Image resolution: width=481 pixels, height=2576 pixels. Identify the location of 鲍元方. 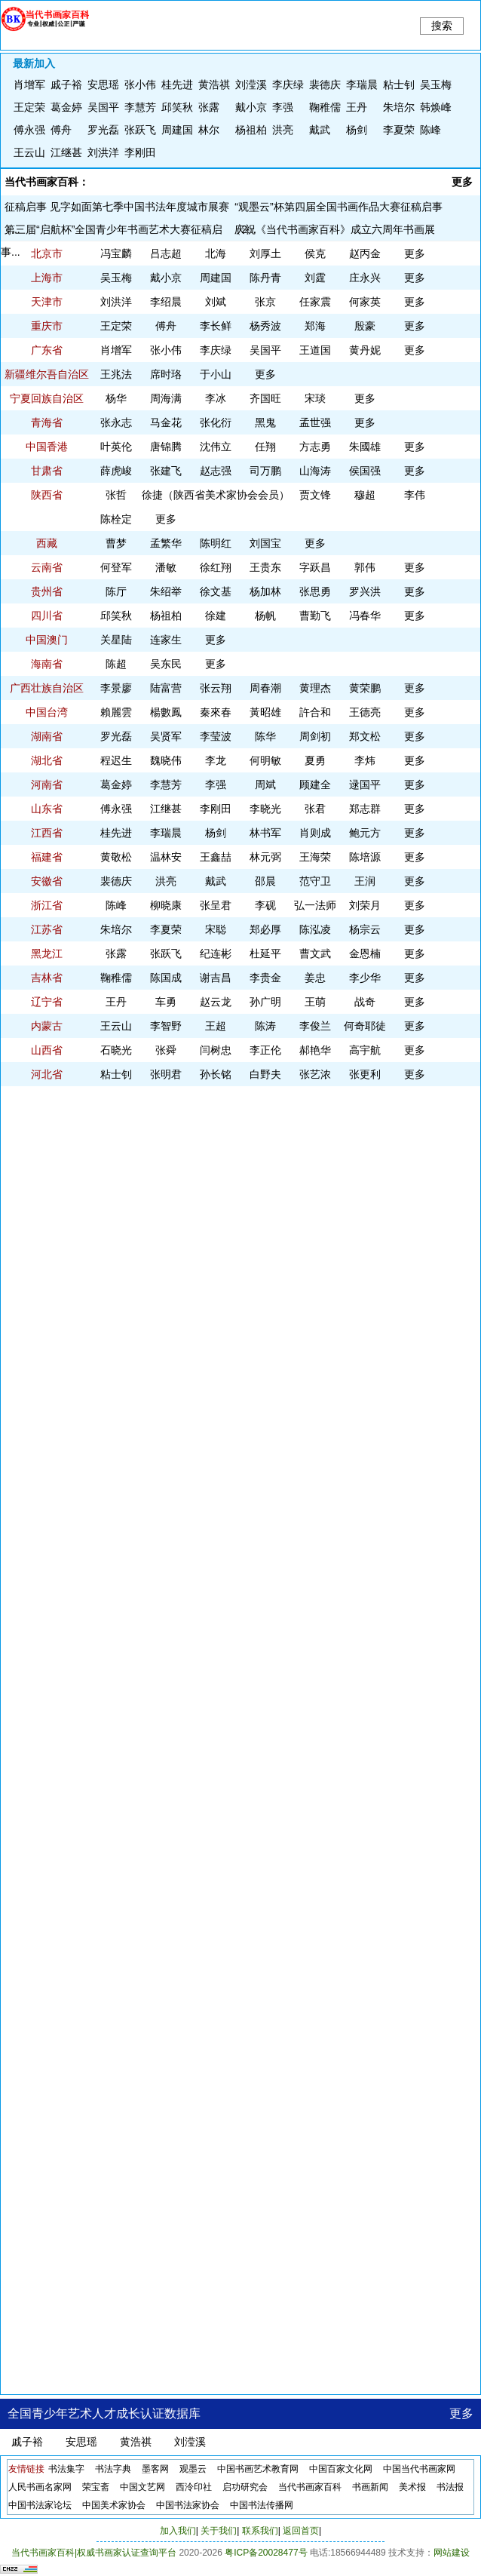
(365, 833).